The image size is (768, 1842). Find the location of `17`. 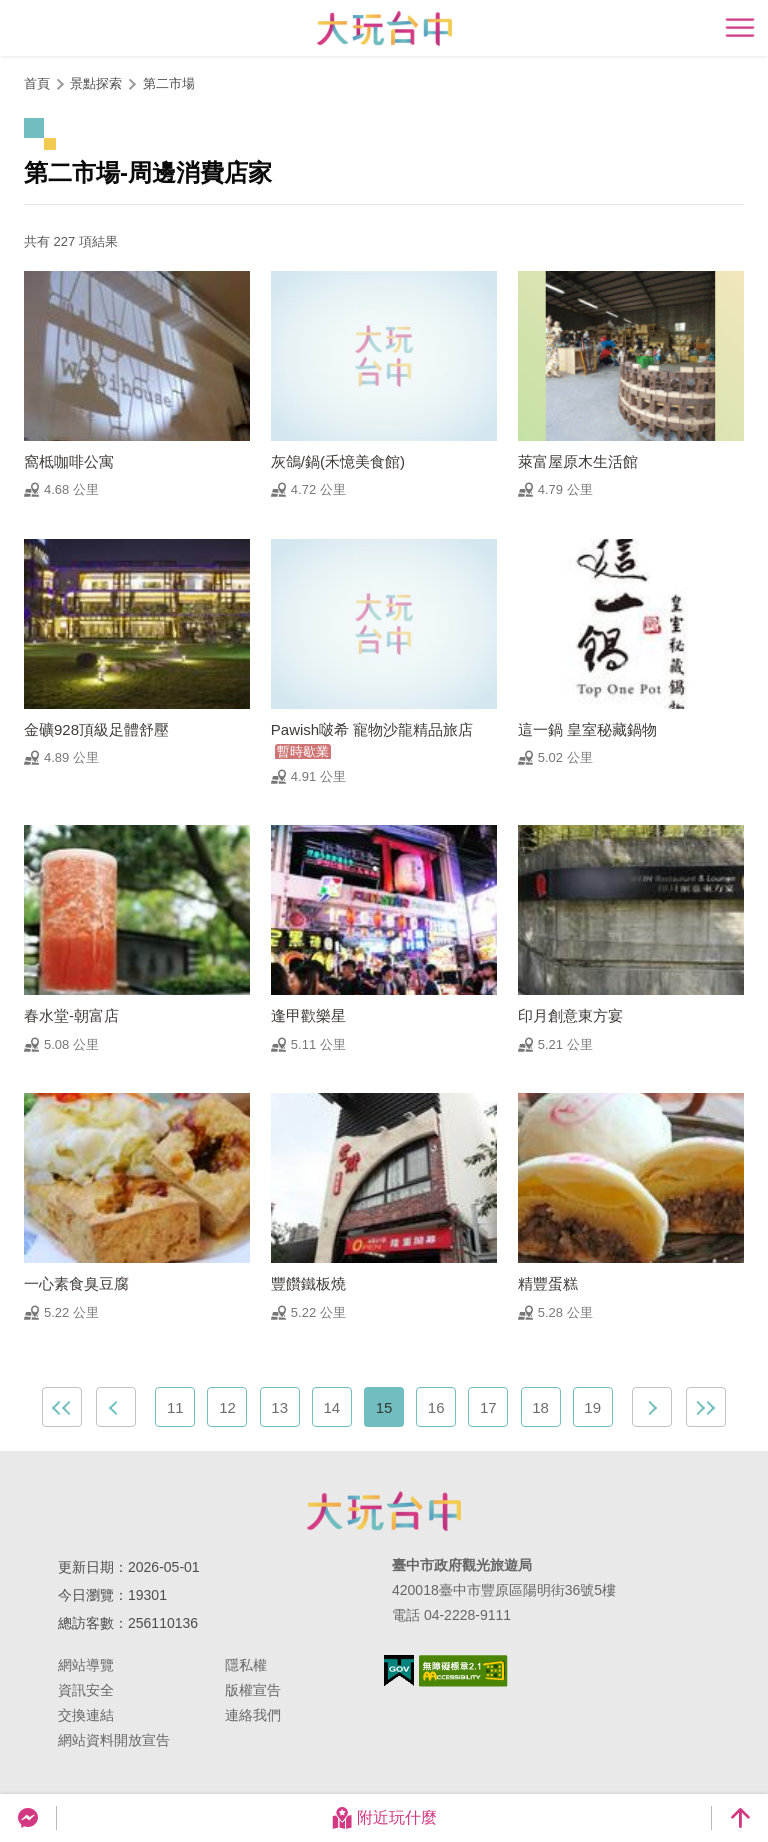

17 is located at coordinates (488, 1407).